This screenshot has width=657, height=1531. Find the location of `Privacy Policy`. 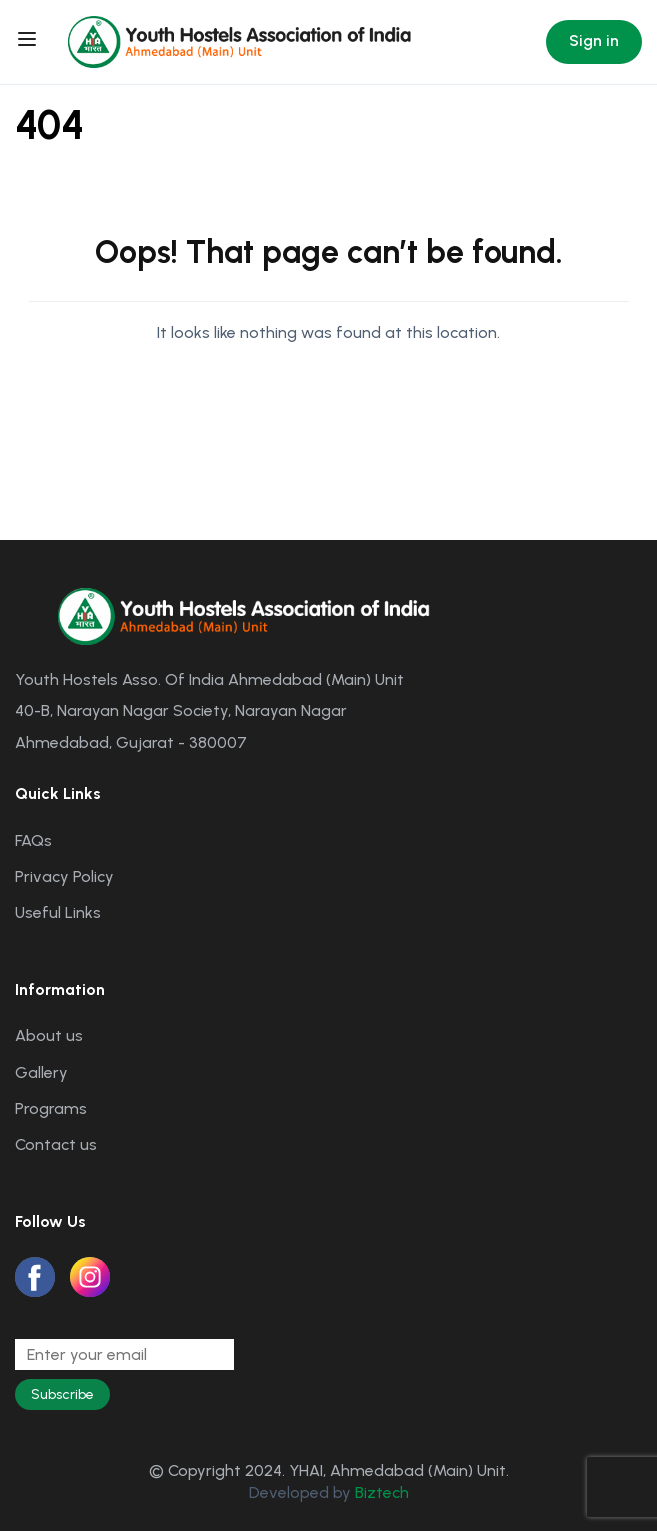

Privacy Policy is located at coordinates (64, 876).